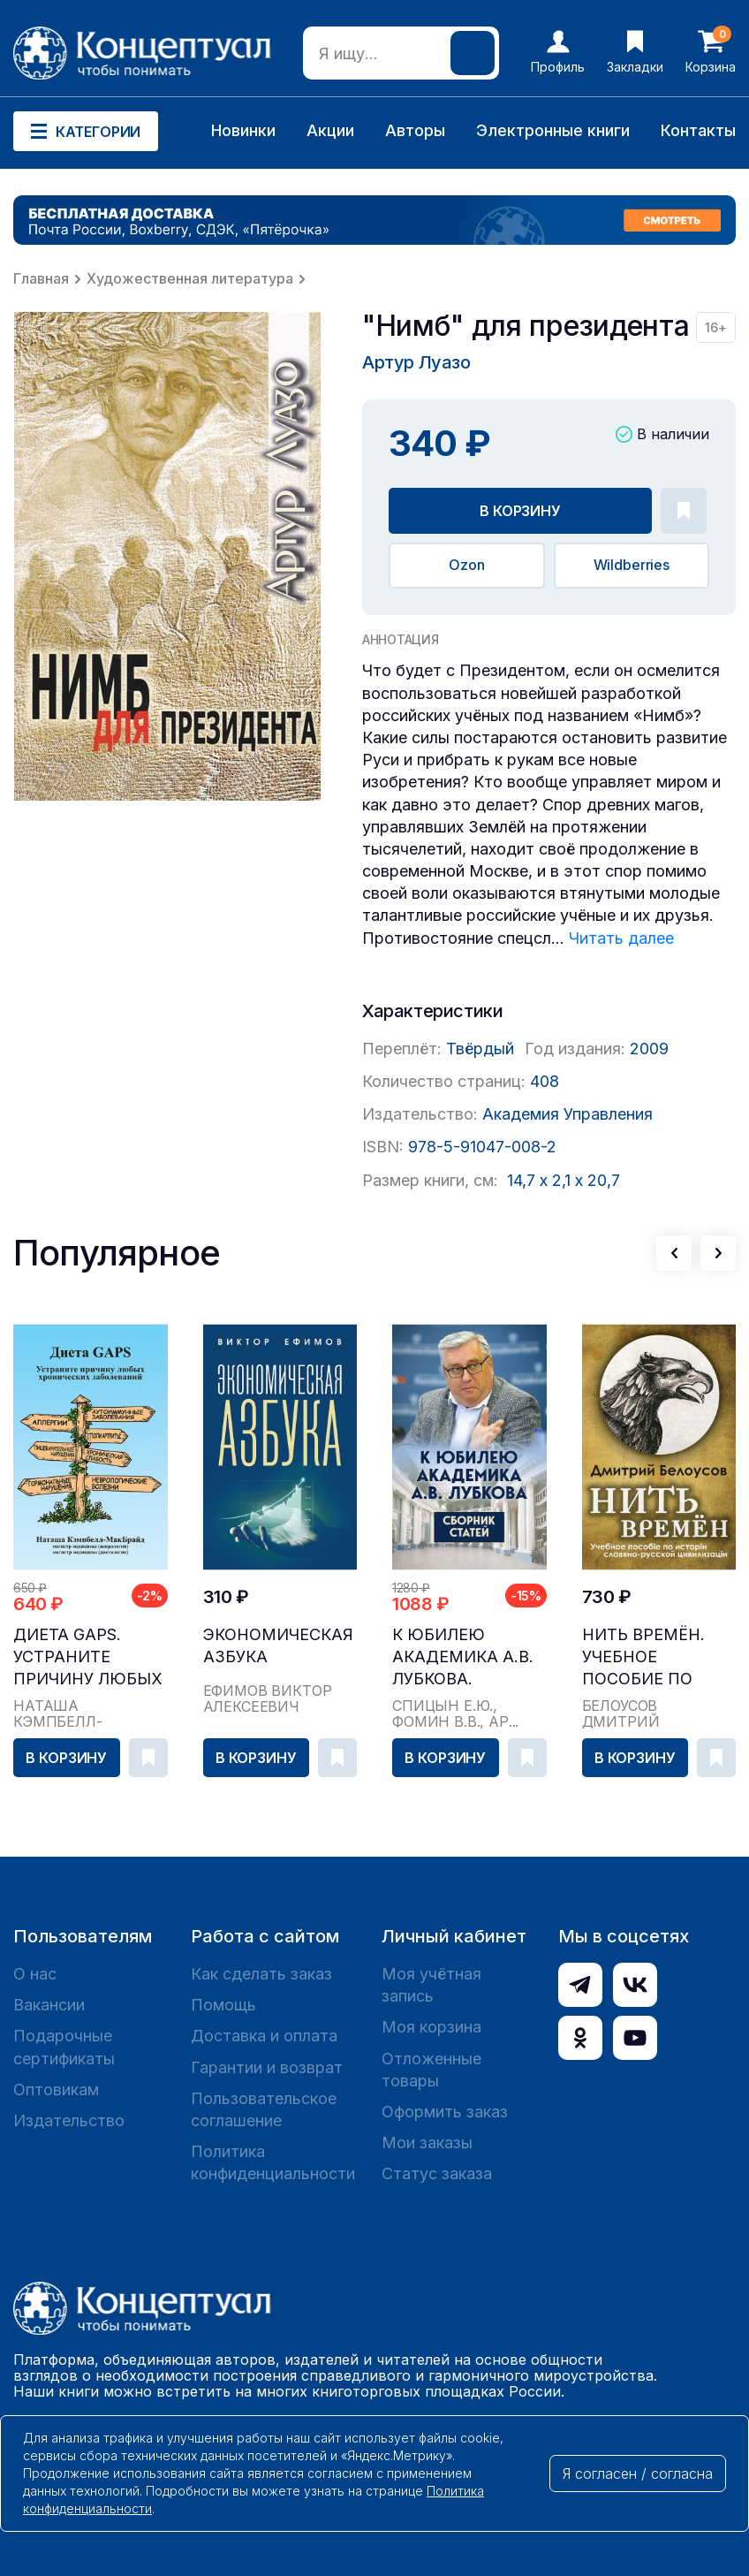  Describe the element at coordinates (273, 2162) in the screenshot. I see `Политика конфиденциальности` at that location.